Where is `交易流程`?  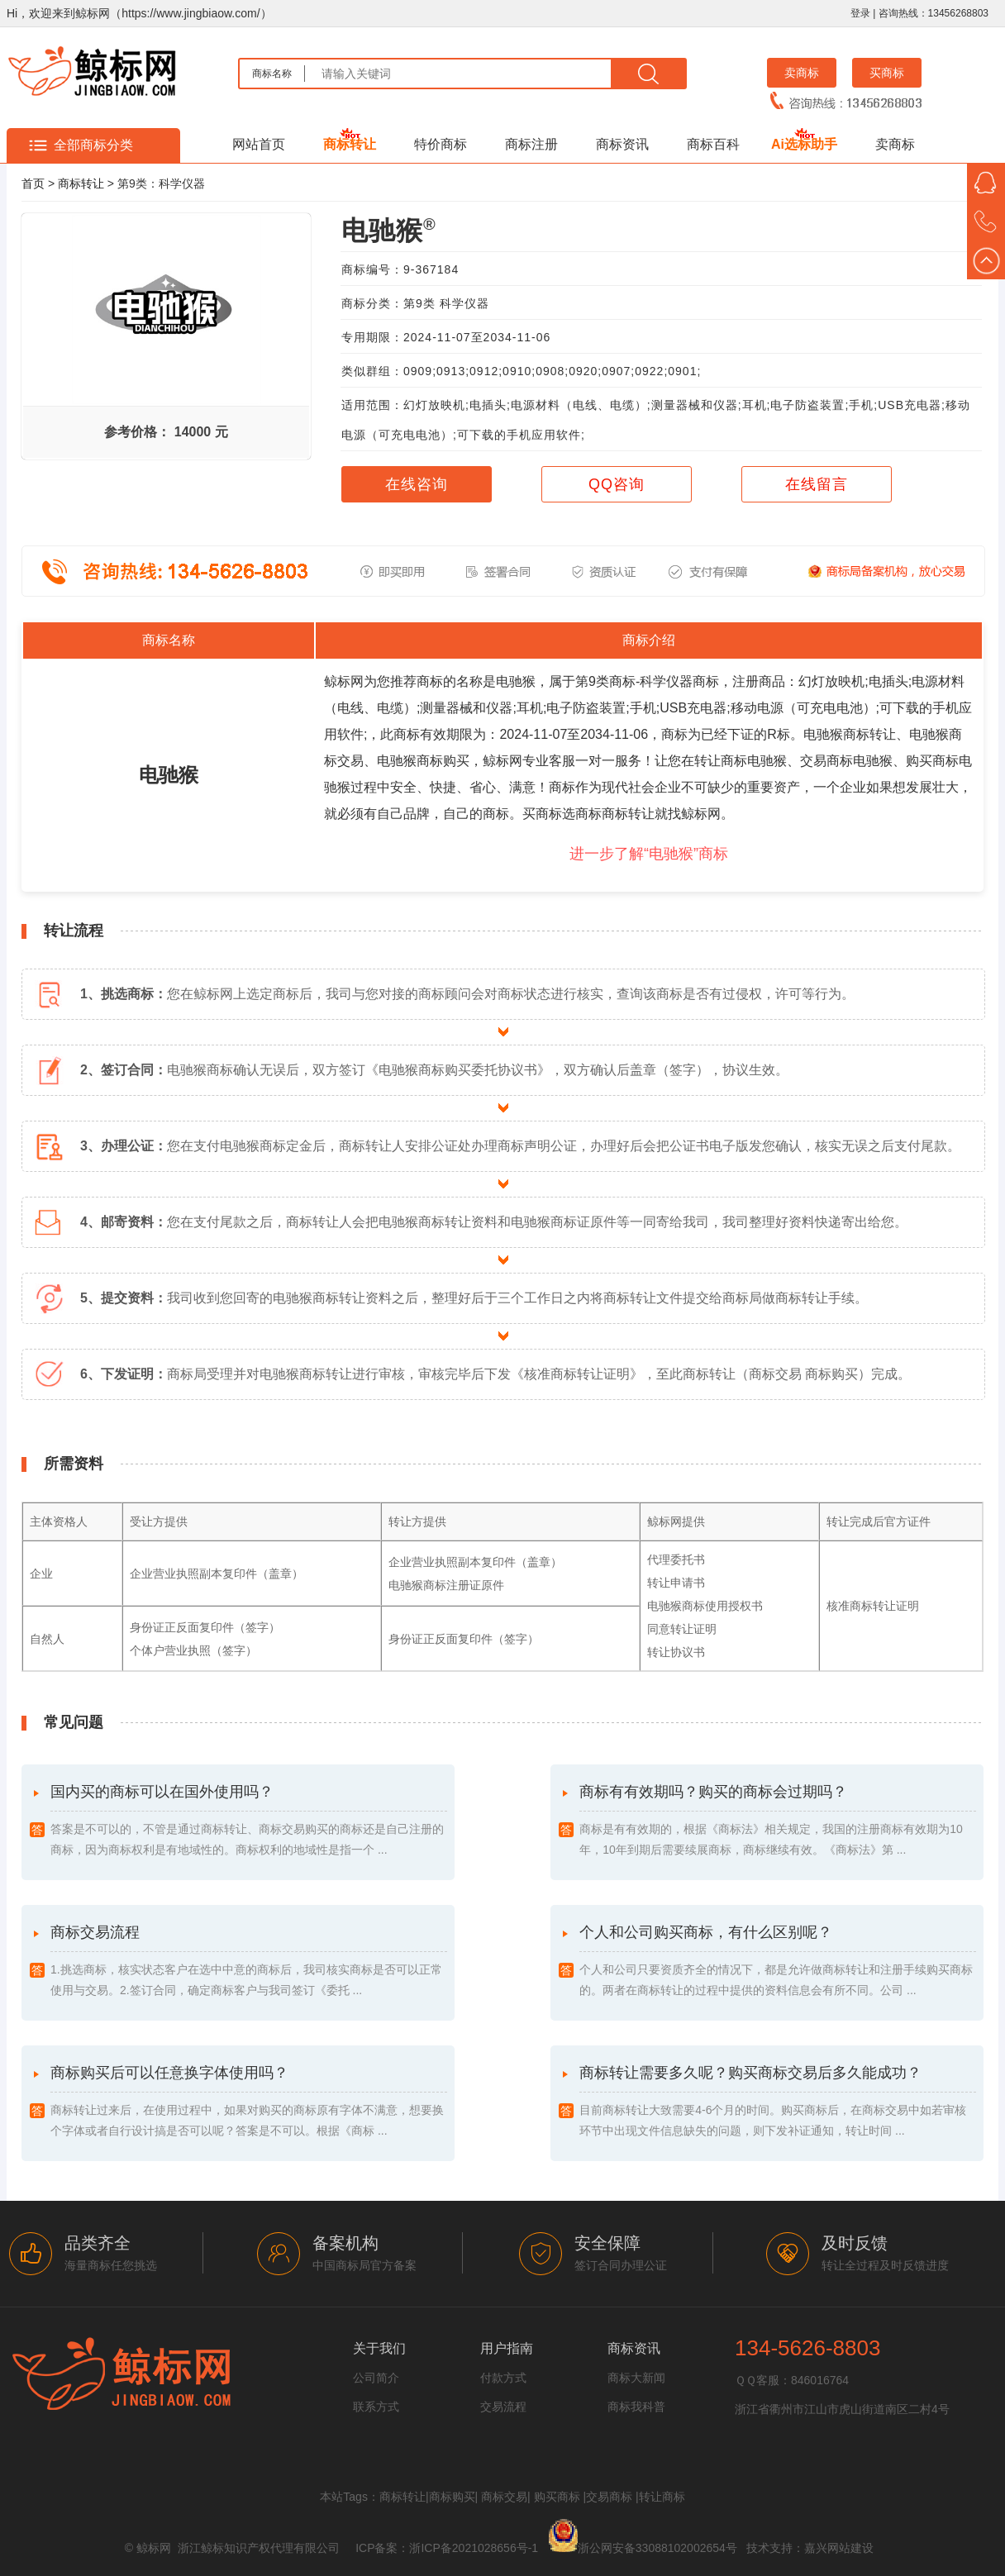
交易流程 is located at coordinates (503, 2406).